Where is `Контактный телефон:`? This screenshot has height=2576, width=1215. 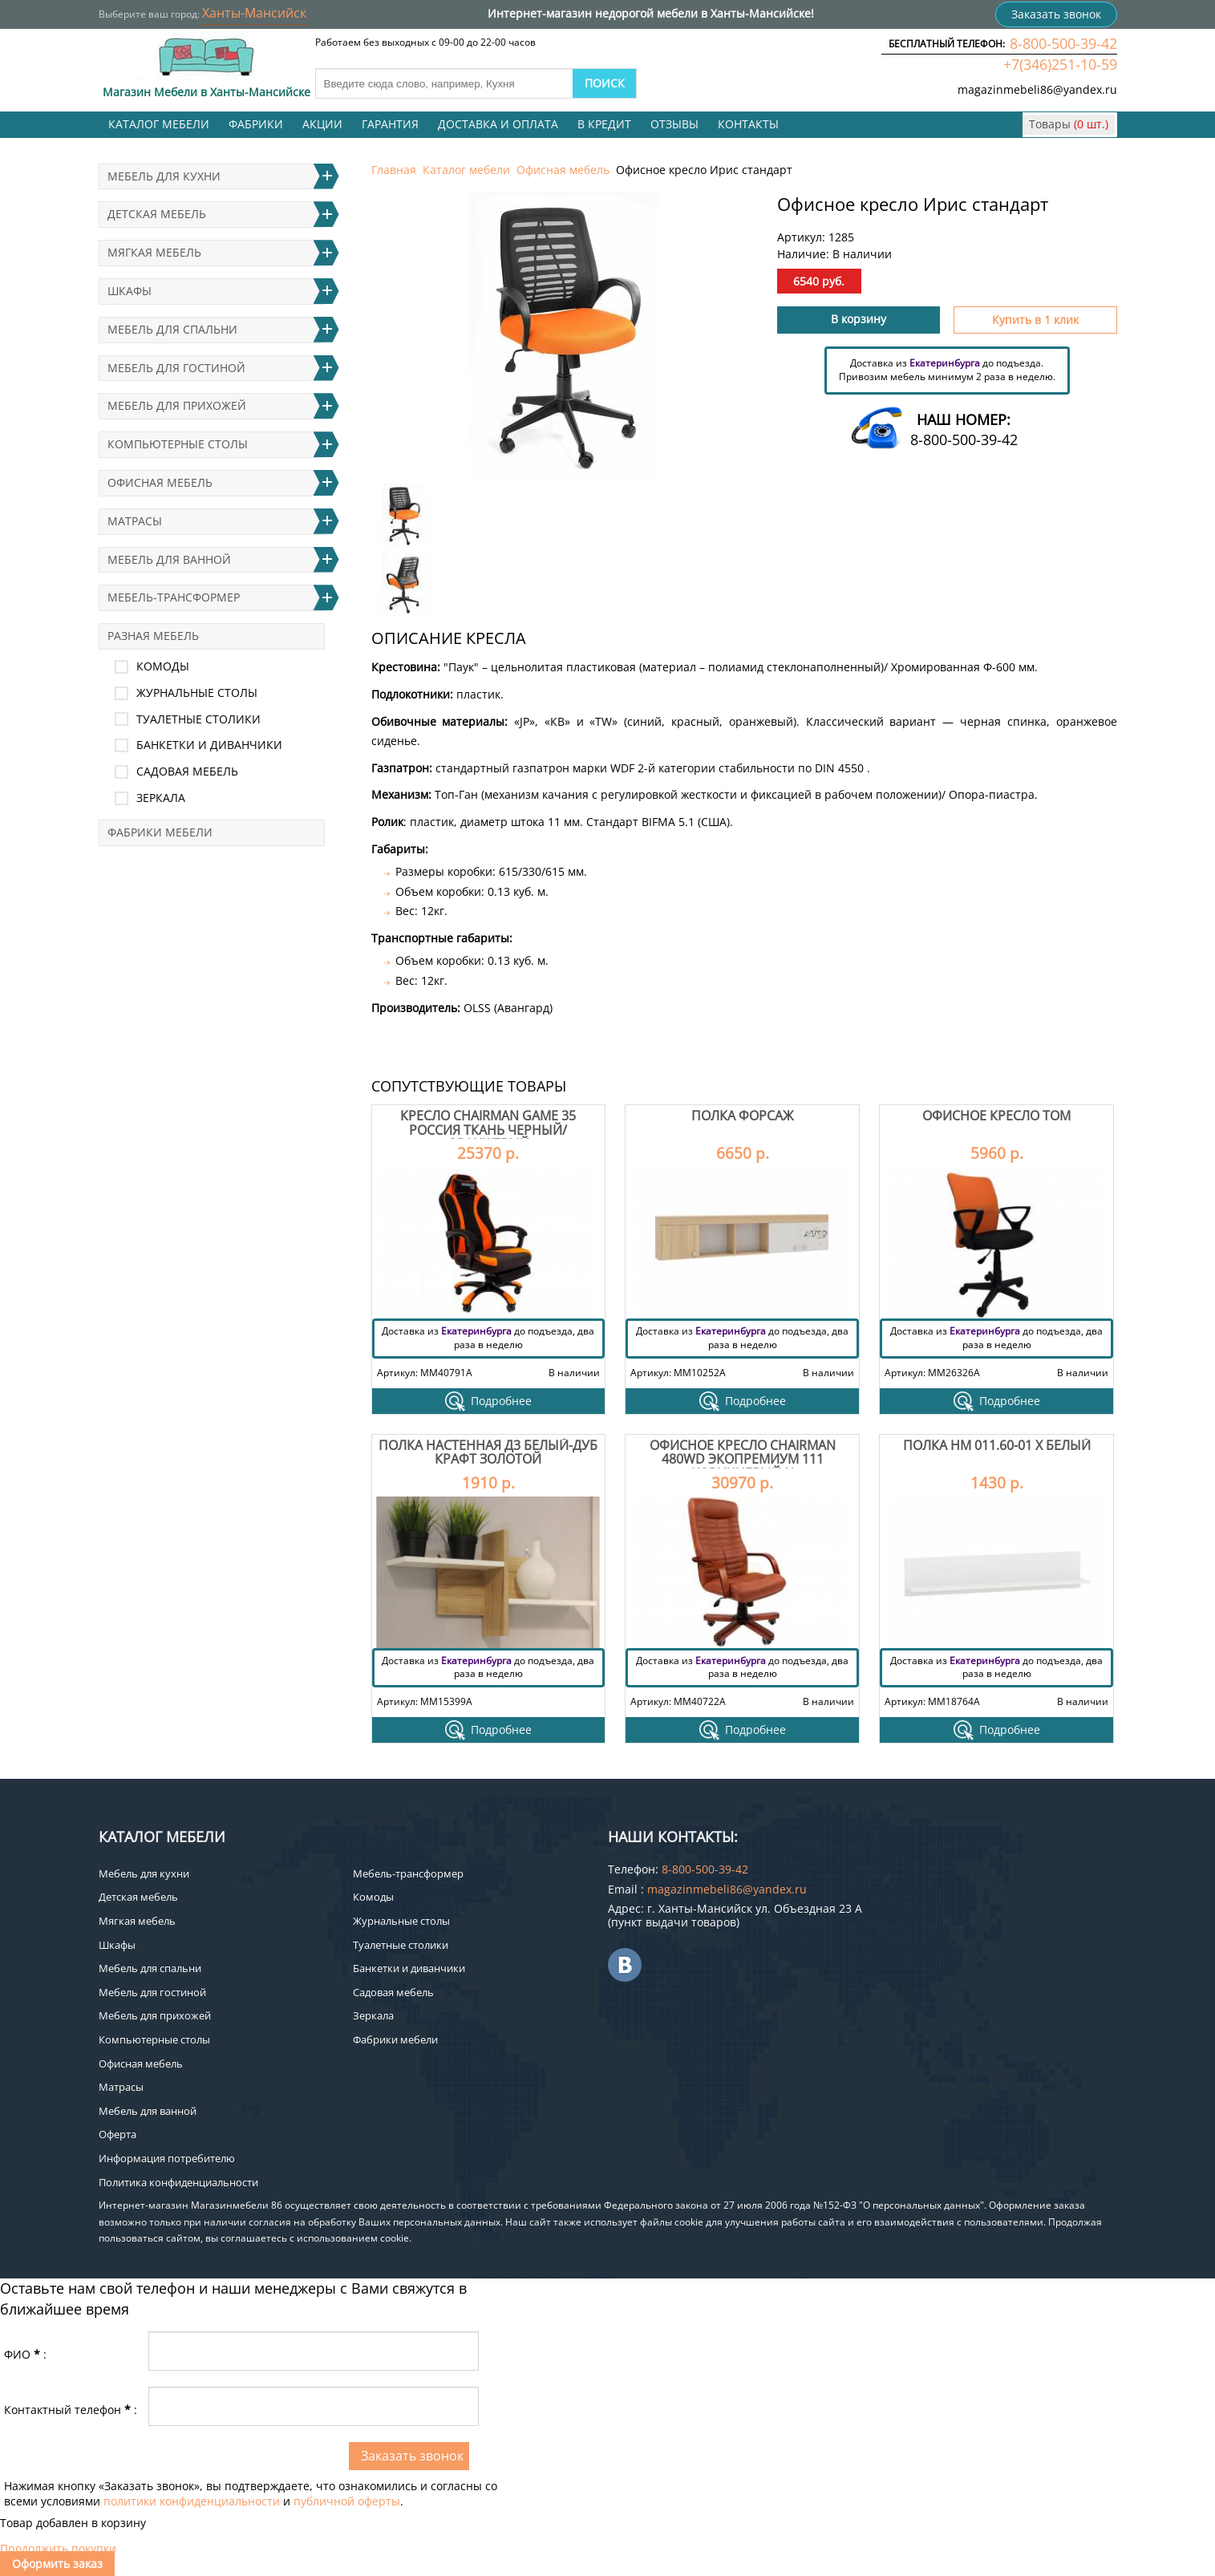
Контактный телефон: is located at coordinates (70, 2409).